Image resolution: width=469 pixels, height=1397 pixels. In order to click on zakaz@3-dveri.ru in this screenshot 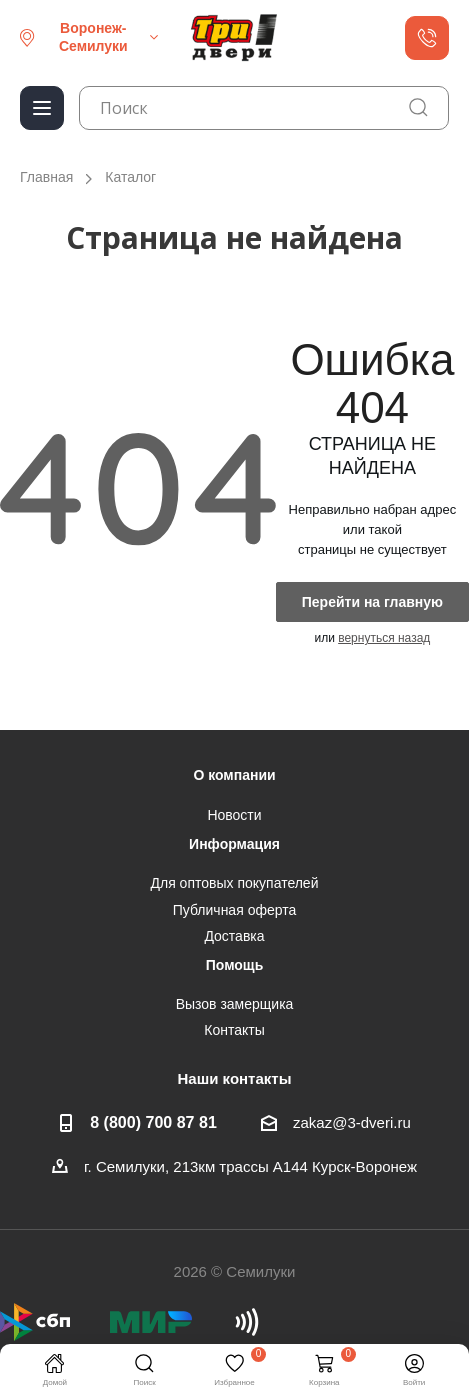, I will do `click(352, 1122)`.